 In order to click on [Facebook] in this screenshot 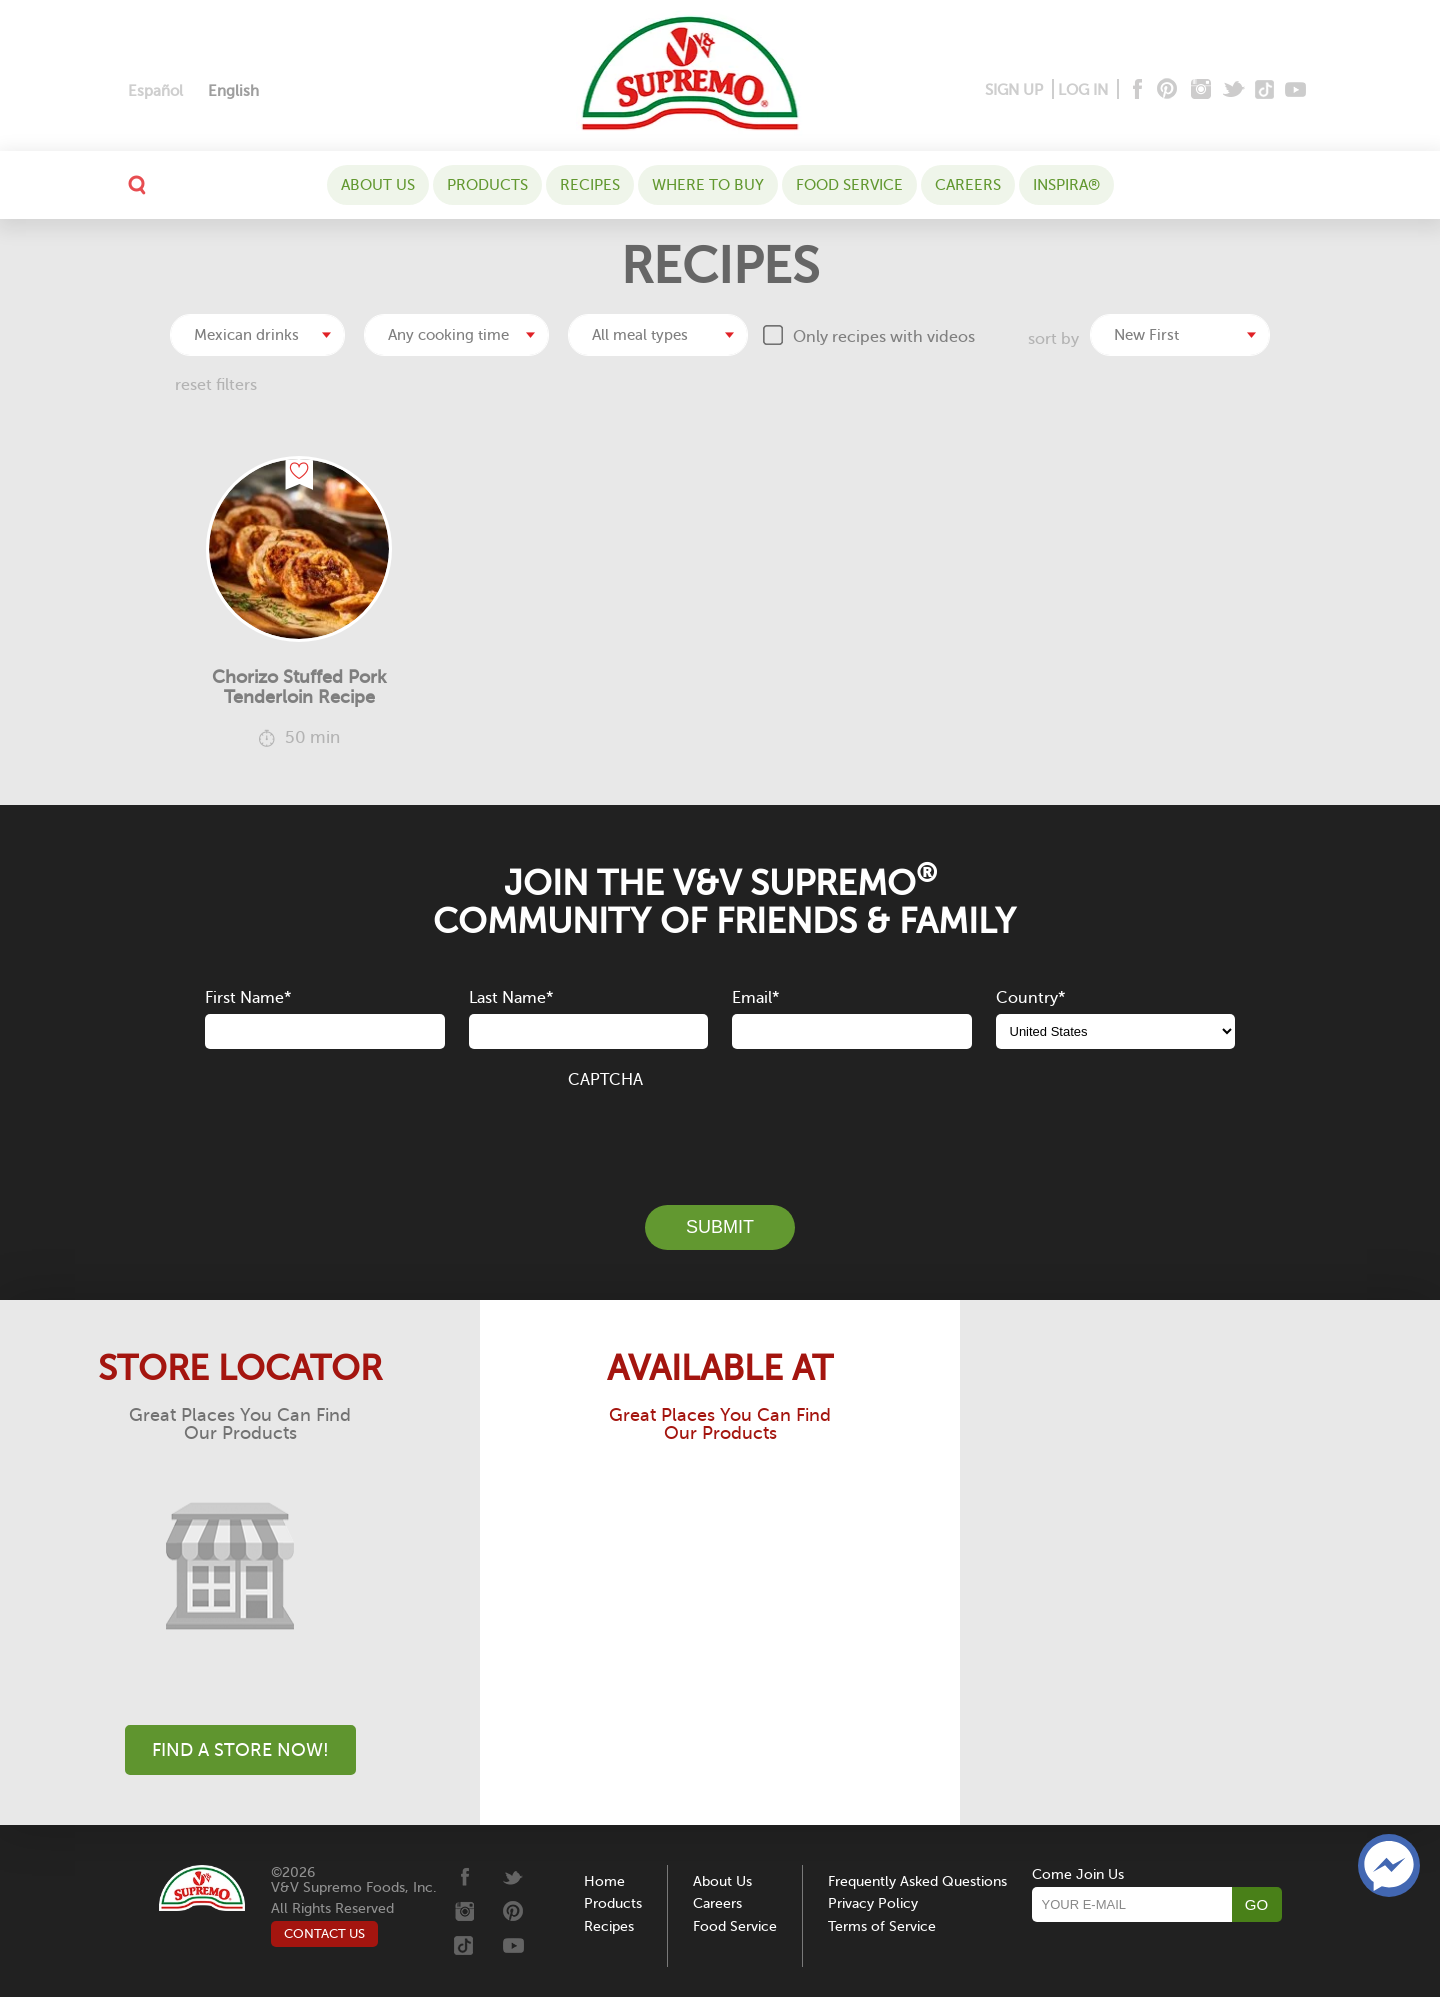, I will do `click(1135, 90)`.